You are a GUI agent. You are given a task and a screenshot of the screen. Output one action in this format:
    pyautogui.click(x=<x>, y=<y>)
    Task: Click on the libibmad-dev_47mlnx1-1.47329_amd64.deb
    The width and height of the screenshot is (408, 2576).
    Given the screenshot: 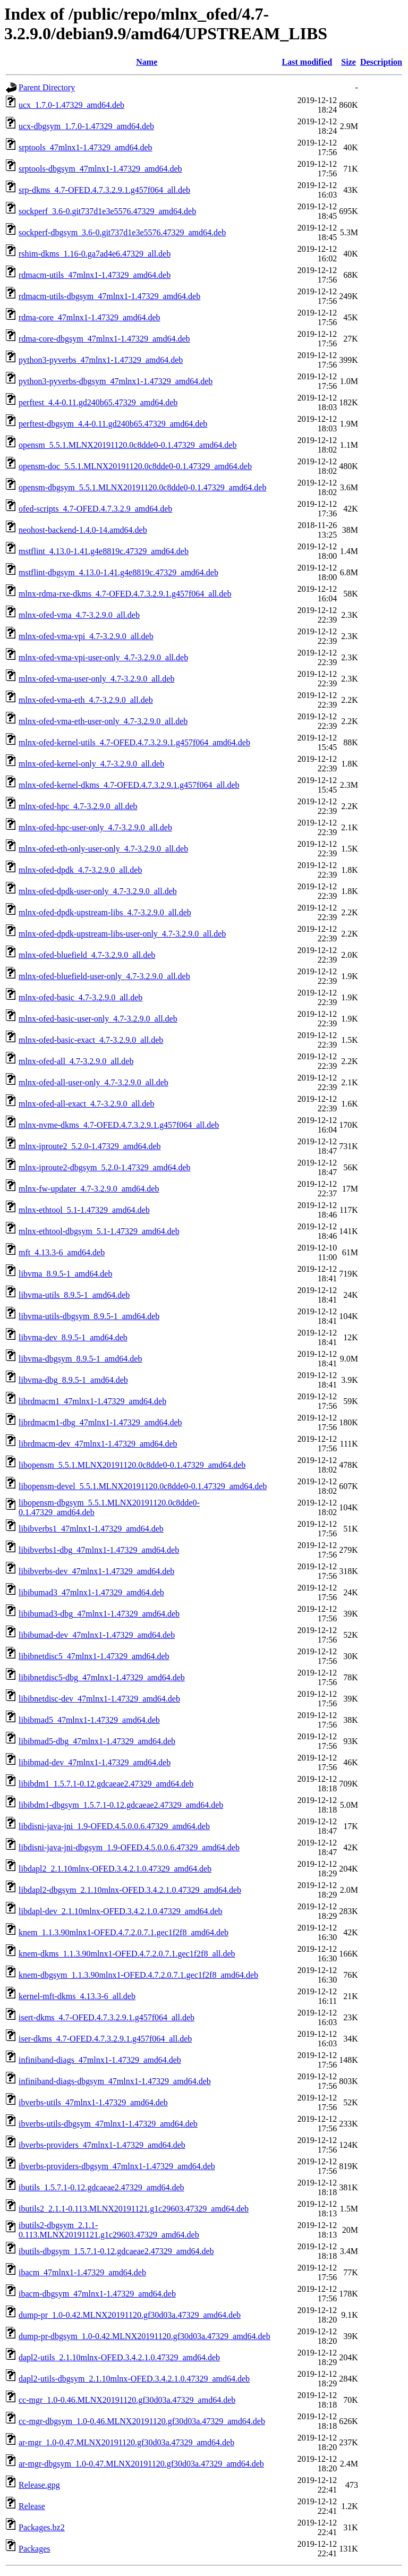 What is the action you would take?
    pyautogui.click(x=95, y=1762)
    